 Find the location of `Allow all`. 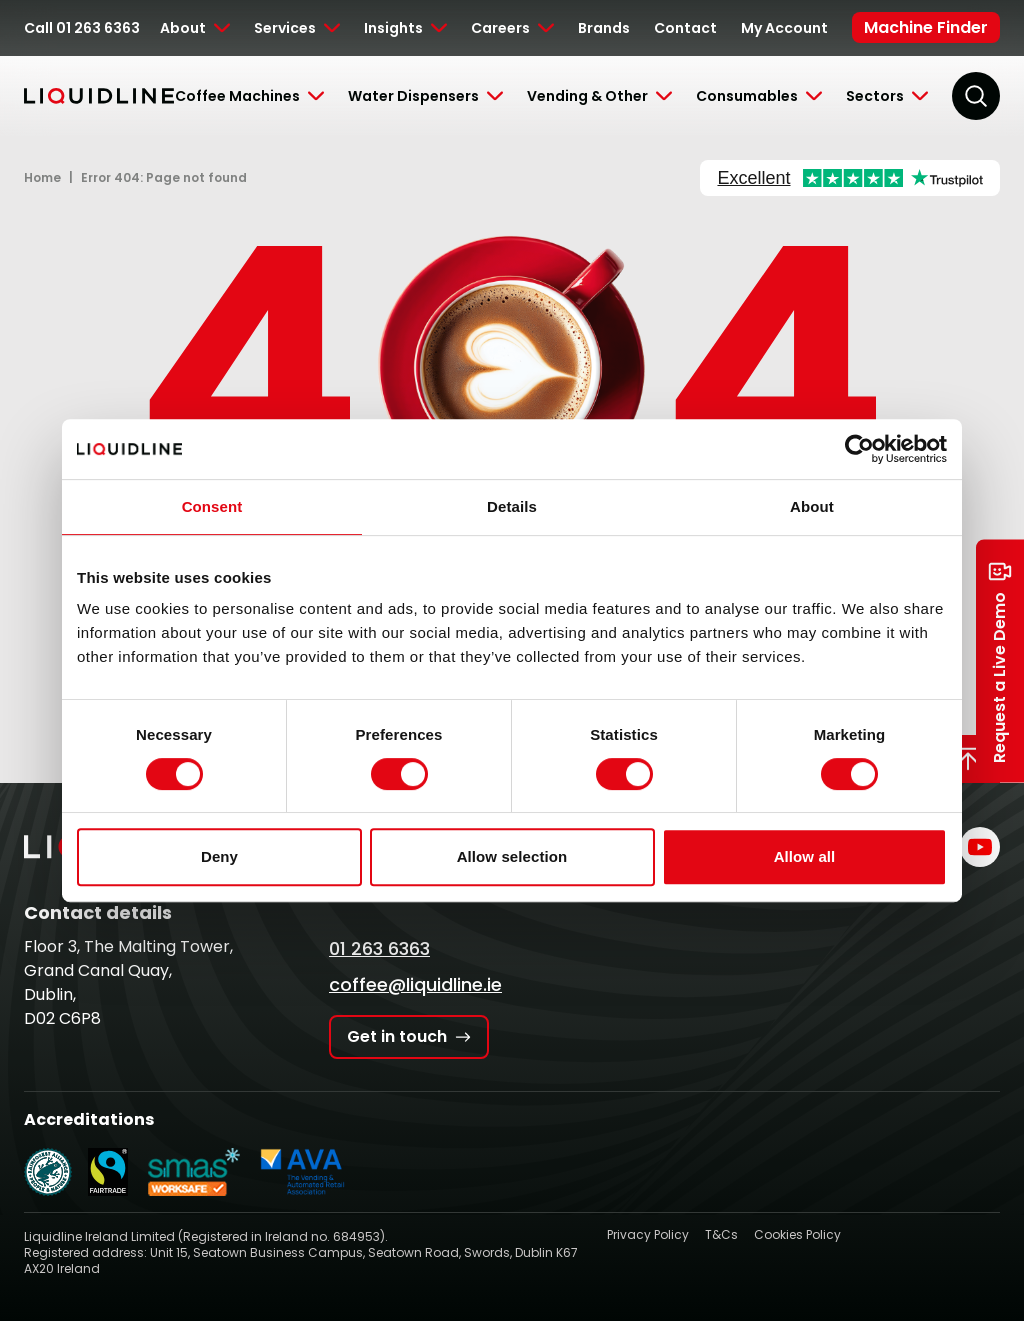

Allow all is located at coordinates (805, 856).